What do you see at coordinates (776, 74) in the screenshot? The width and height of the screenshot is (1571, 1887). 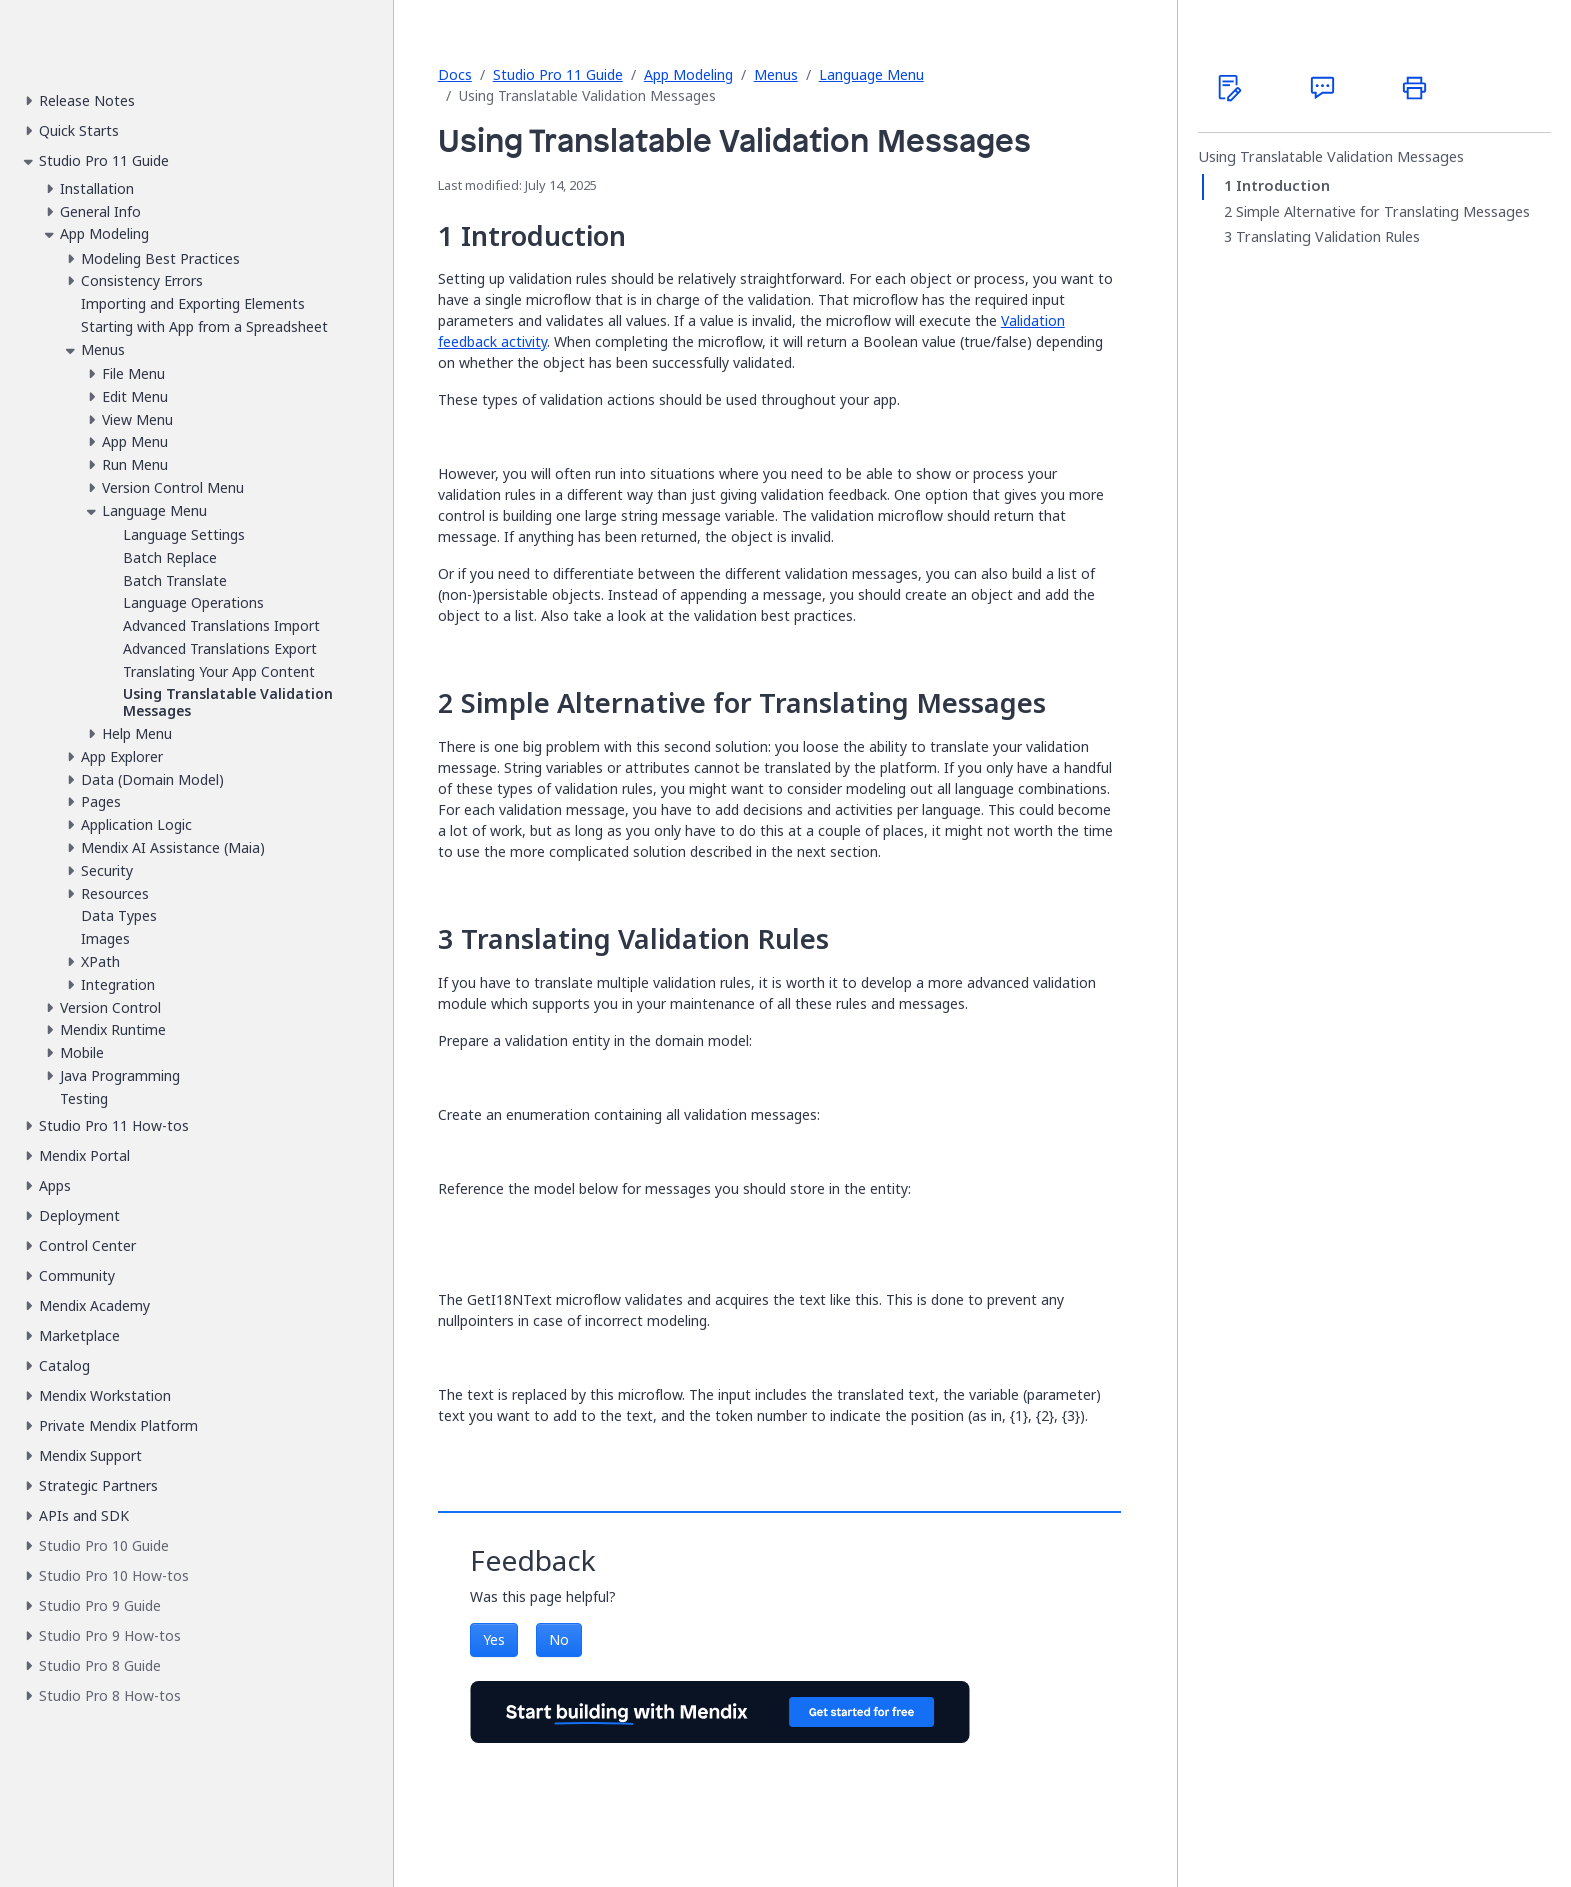 I see `Menus` at bounding box center [776, 74].